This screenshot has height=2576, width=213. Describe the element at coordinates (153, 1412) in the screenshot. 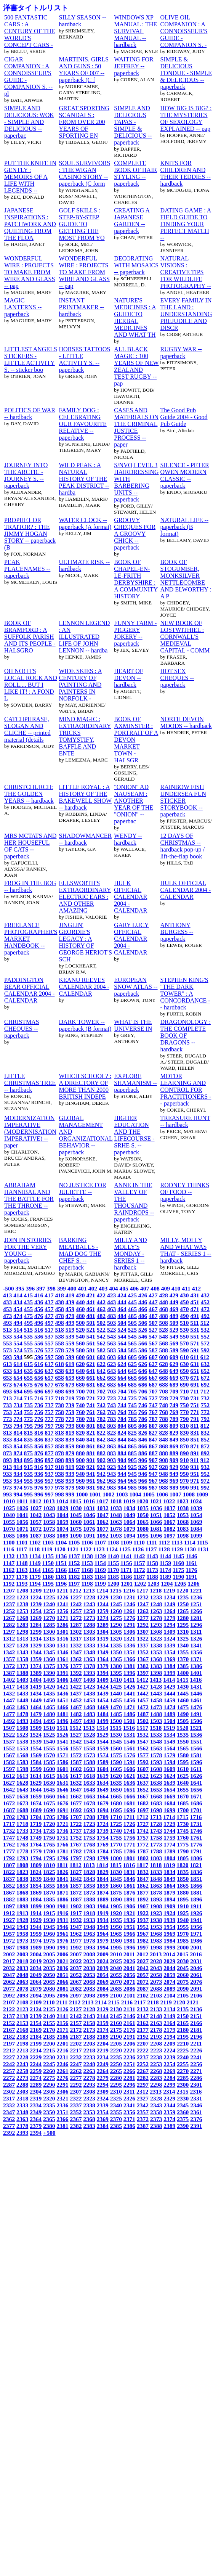

I see `767` at that location.